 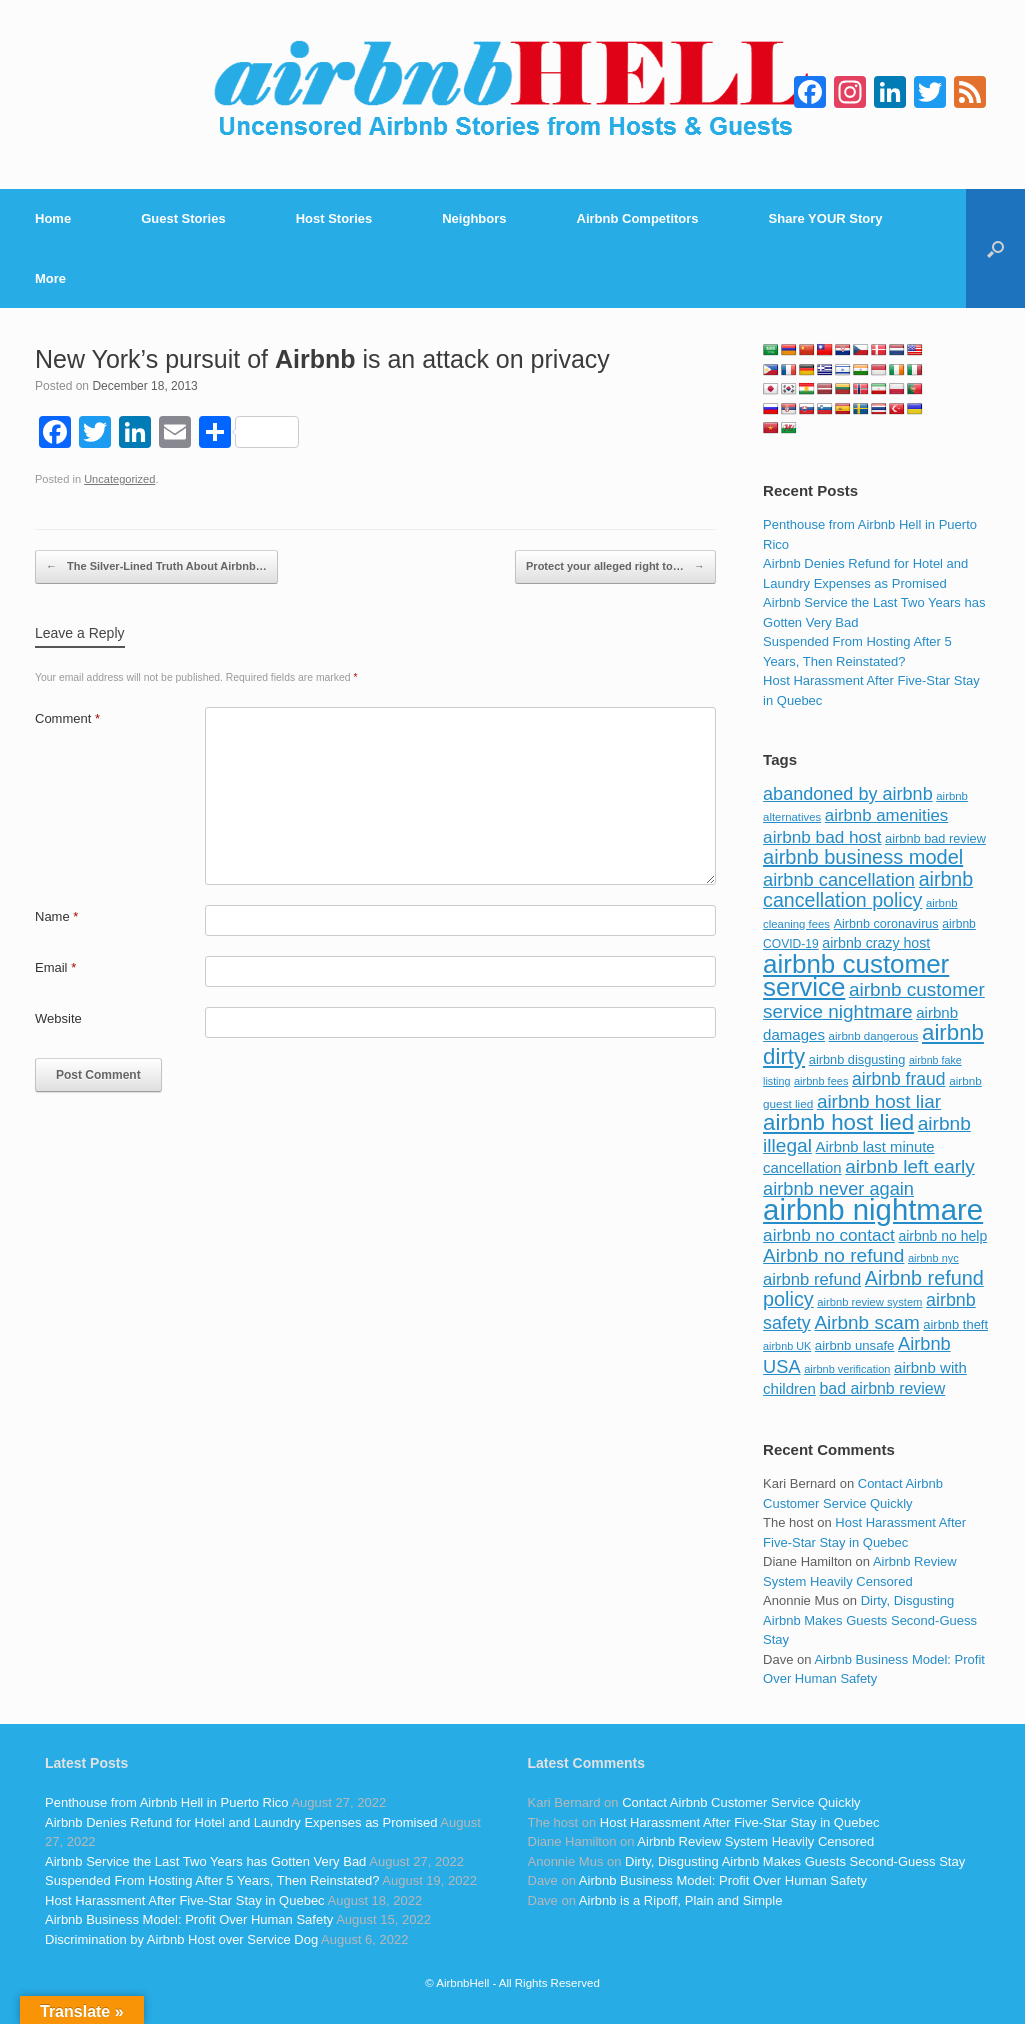 What do you see at coordinates (866, 1322) in the screenshot?
I see `Airbnb scam [Airbnb scam (200 items)]` at bounding box center [866, 1322].